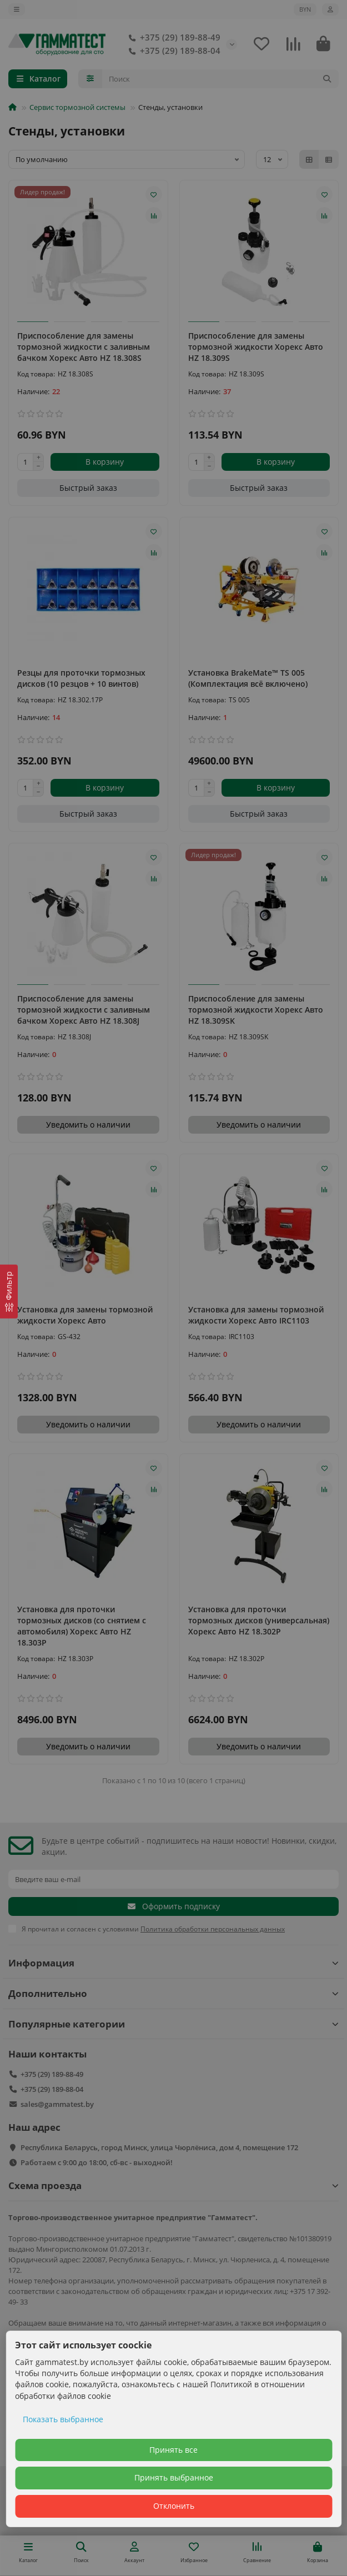 This screenshot has width=347, height=2576. I want to click on +375 (29) 189-88-04, so click(172, 51).